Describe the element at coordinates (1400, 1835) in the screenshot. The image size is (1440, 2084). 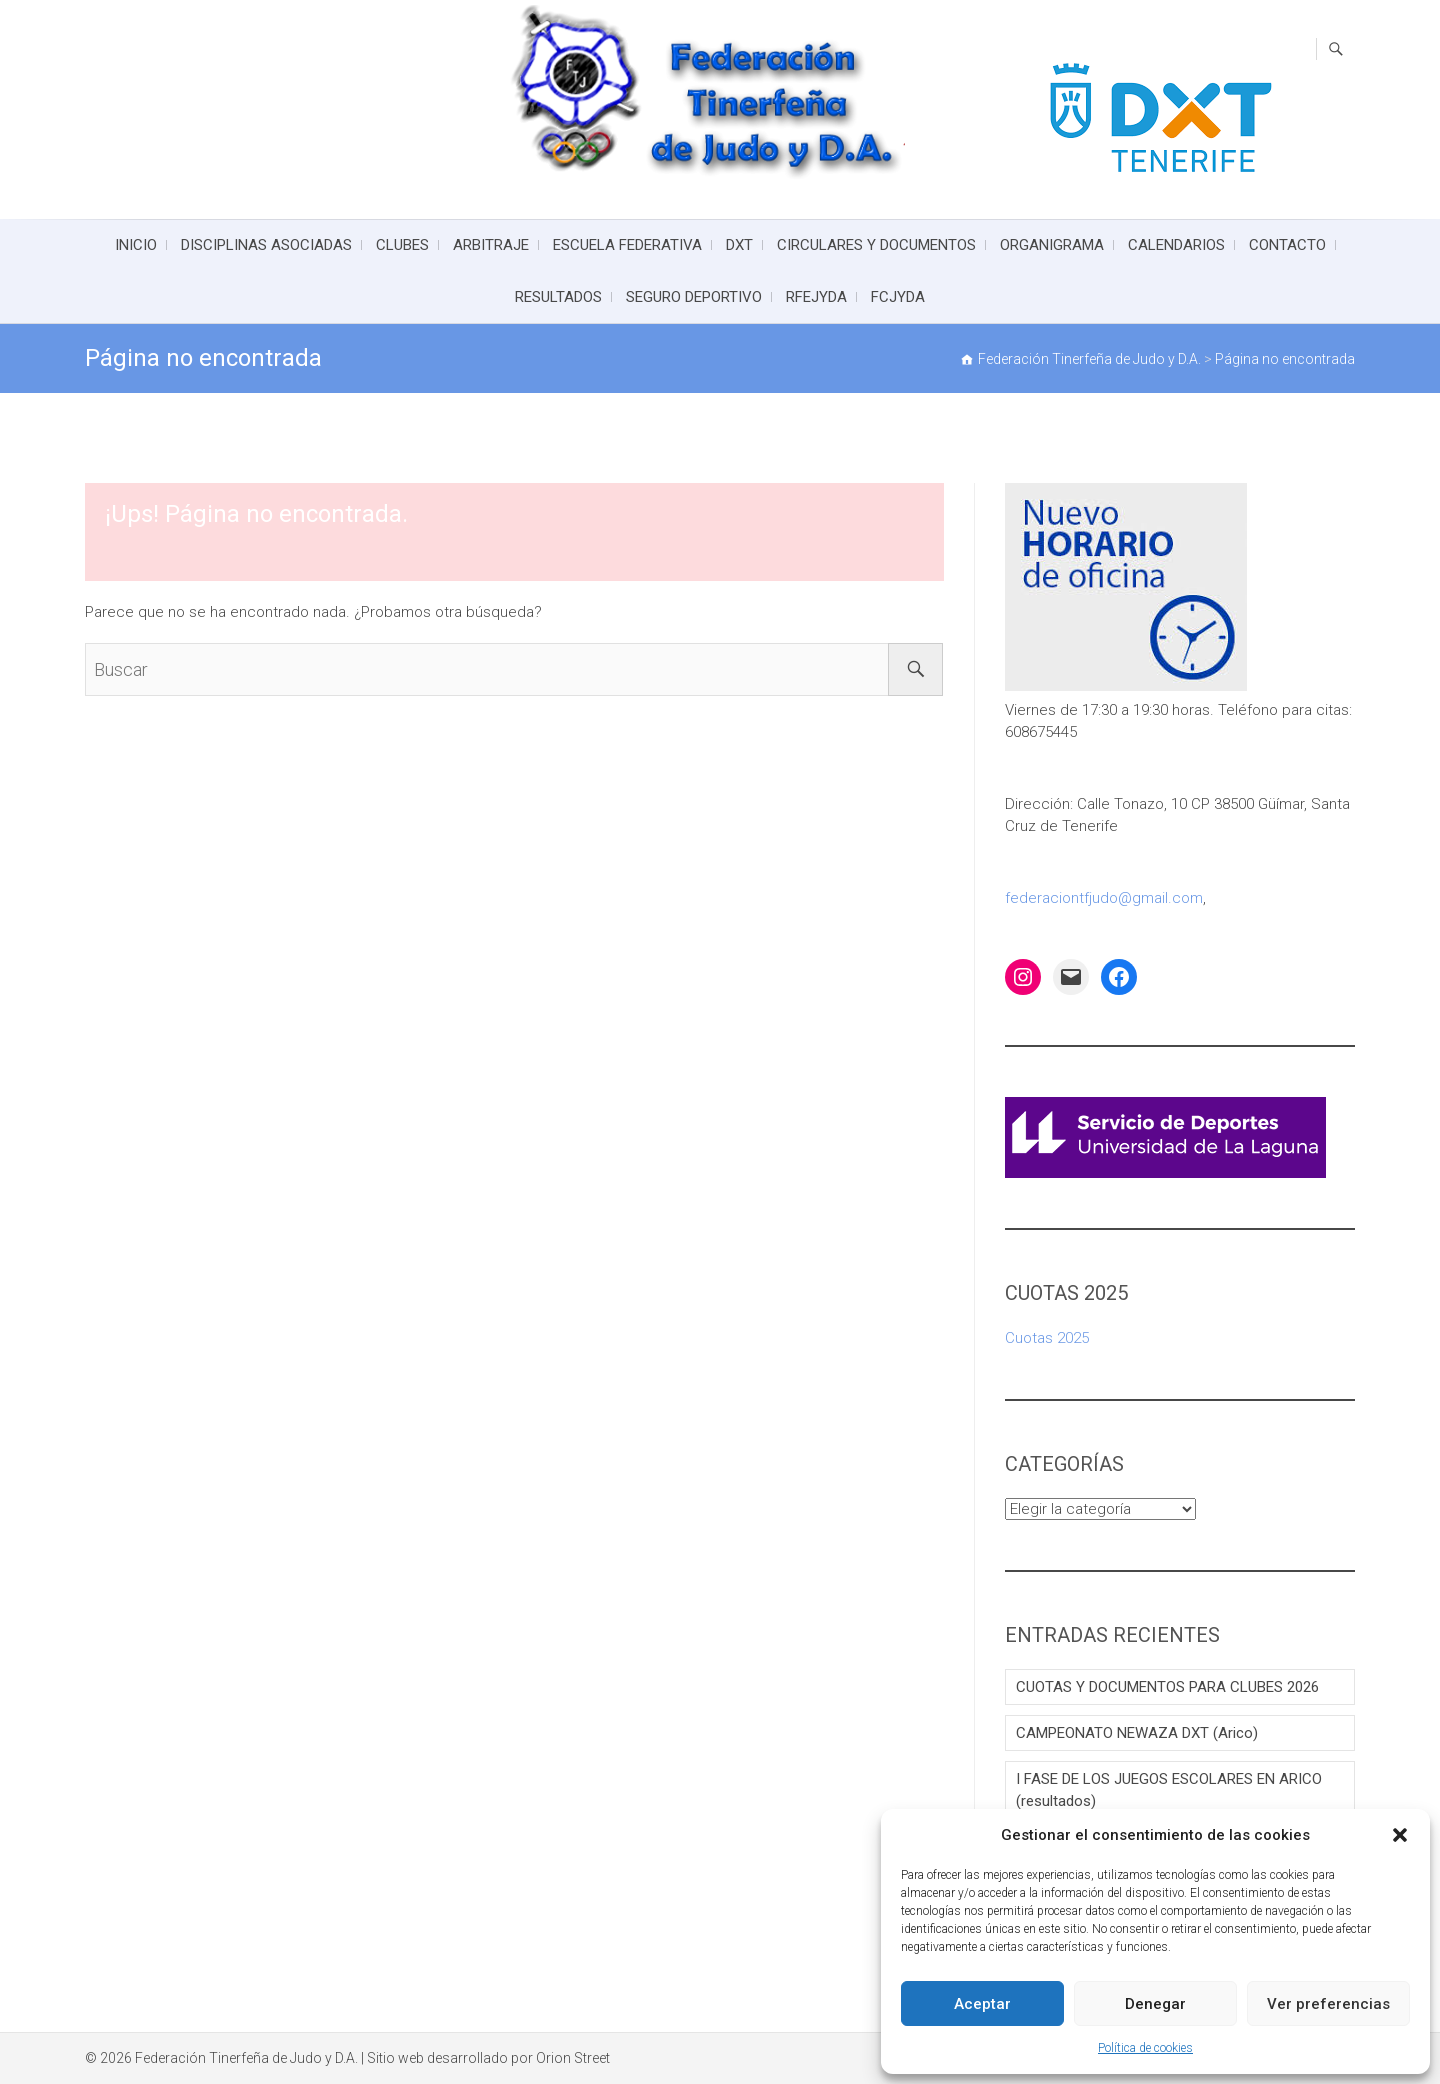
I see `[button]` at that location.